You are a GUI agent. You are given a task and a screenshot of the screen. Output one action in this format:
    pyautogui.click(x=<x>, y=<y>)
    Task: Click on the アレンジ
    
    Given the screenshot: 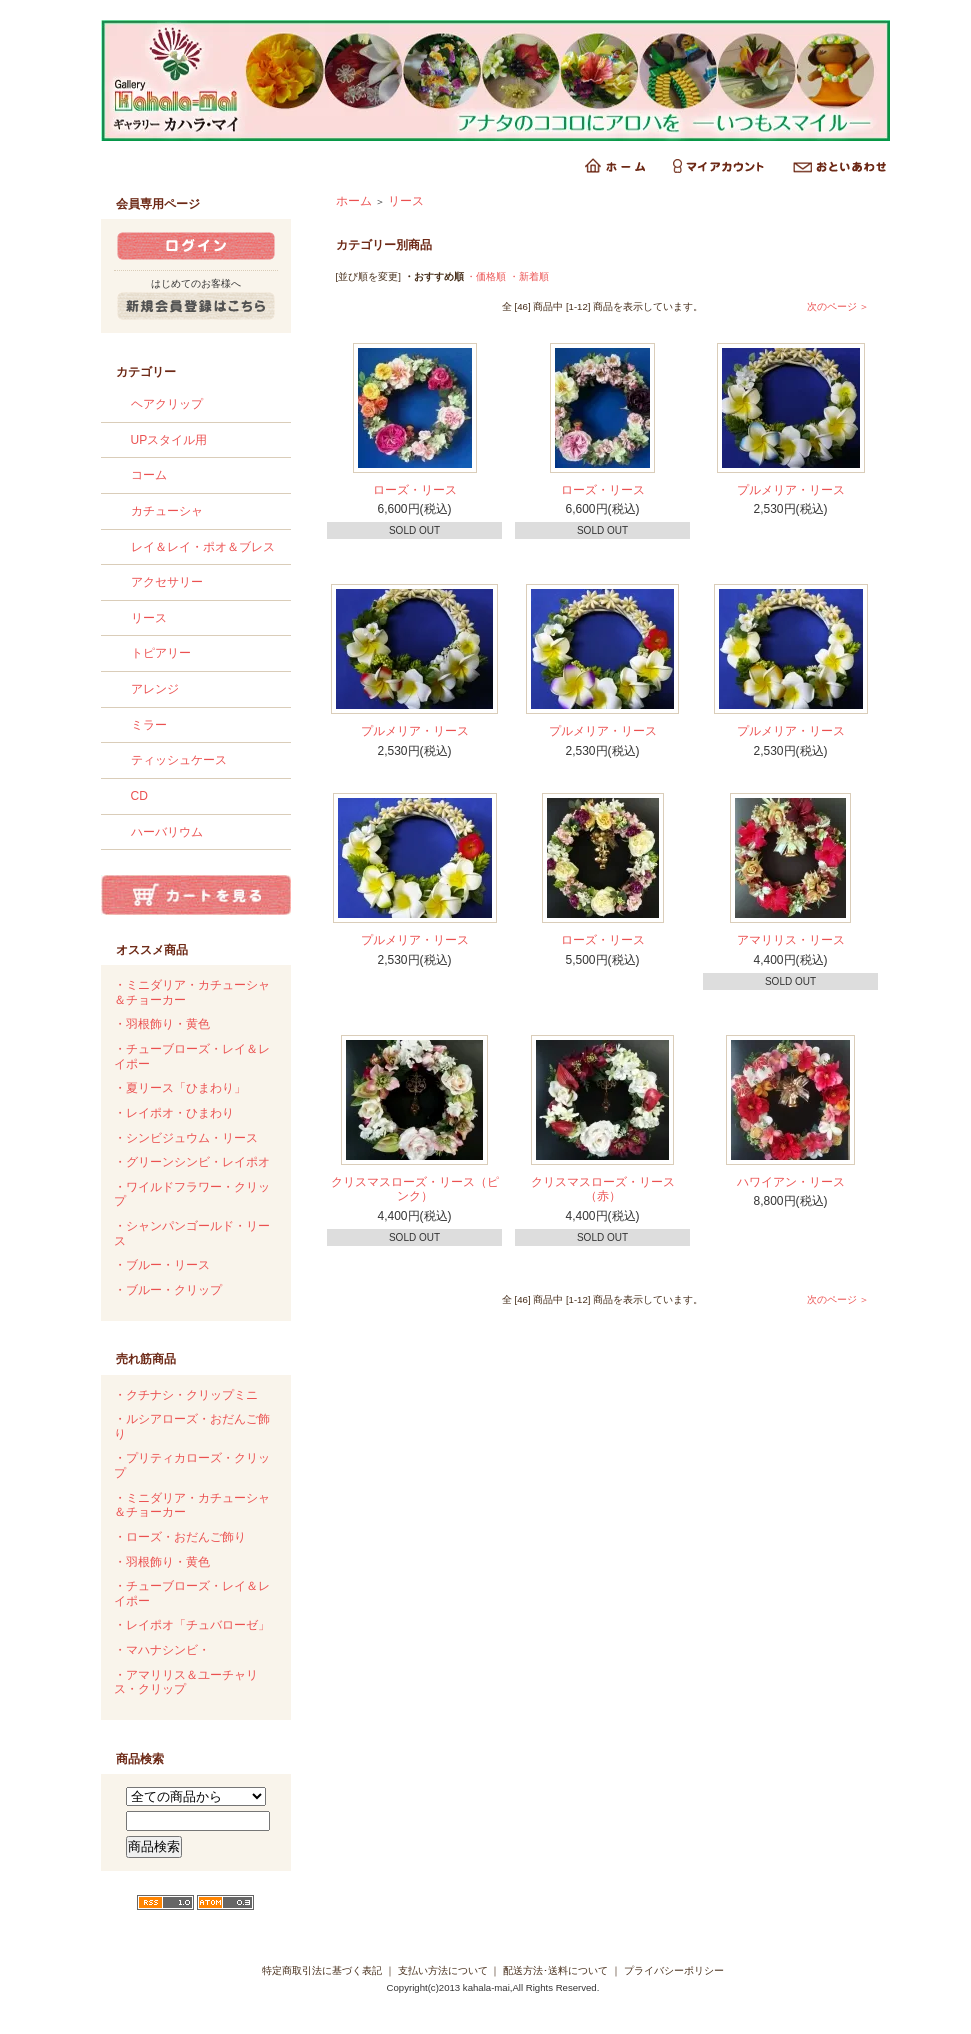 What is the action you would take?
    pyautogui.click(x=155, y=689)
    